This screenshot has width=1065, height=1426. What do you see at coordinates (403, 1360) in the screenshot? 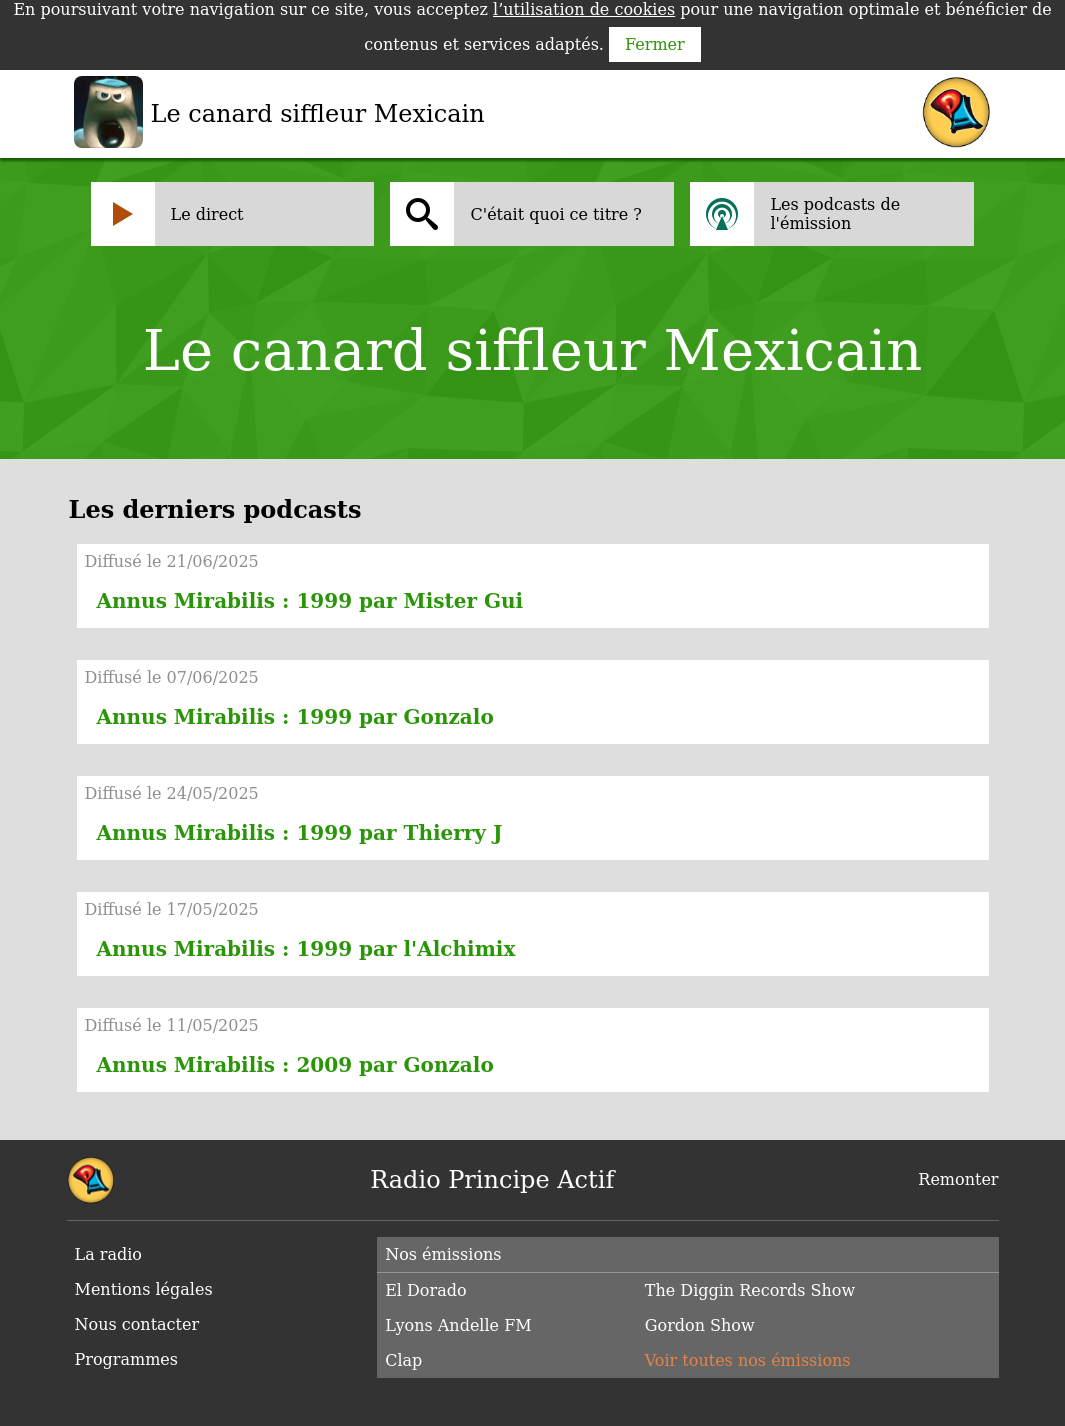
I see `Clap` at bounding box center [403, 1360].